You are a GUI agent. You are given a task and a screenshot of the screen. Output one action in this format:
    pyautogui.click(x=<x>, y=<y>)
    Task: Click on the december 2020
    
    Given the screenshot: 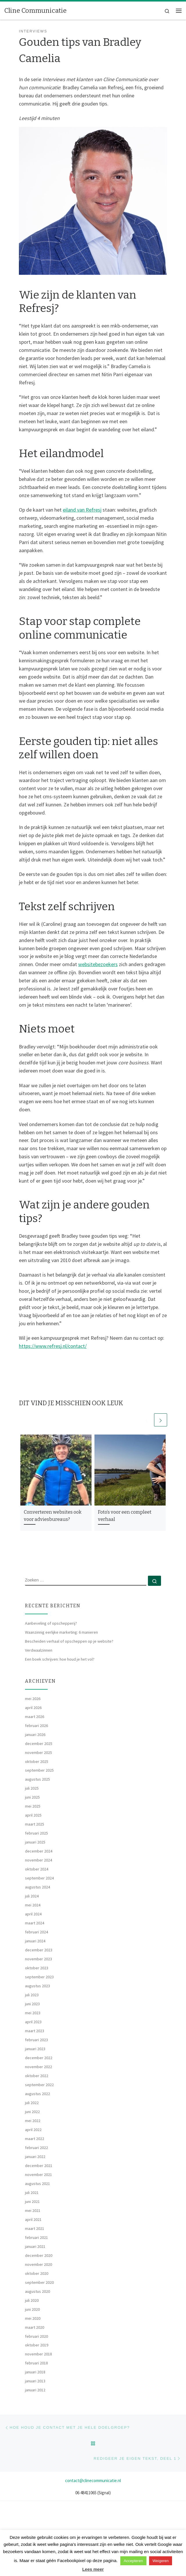 What is the action you would take?
    pyautogui.click(x=38, y=2255)
    